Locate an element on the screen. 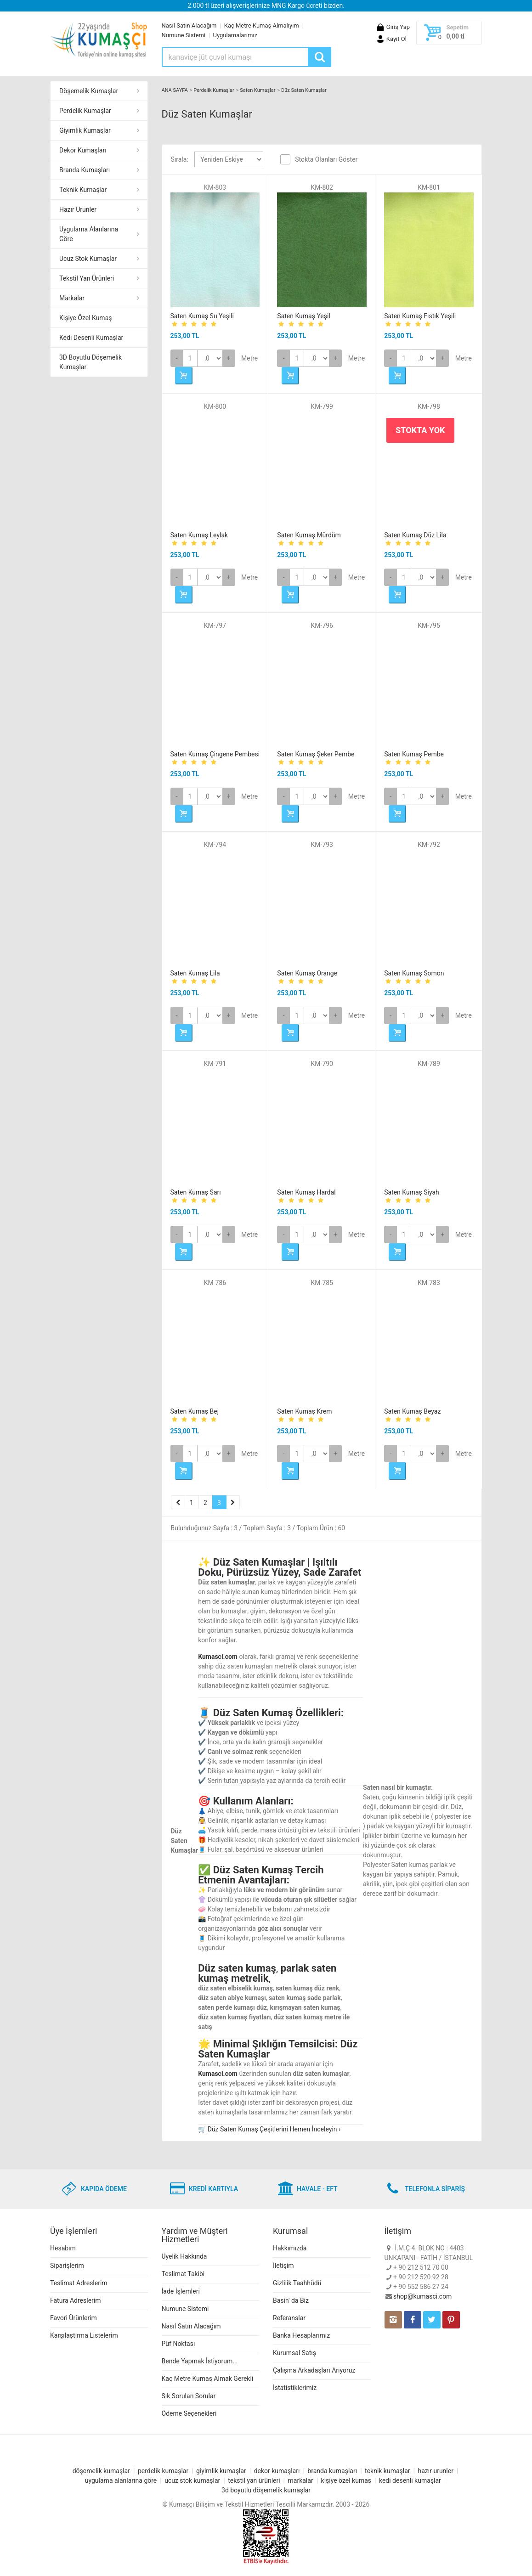  Döşemelik Kumaşlar is located at coordinates (88, 91).